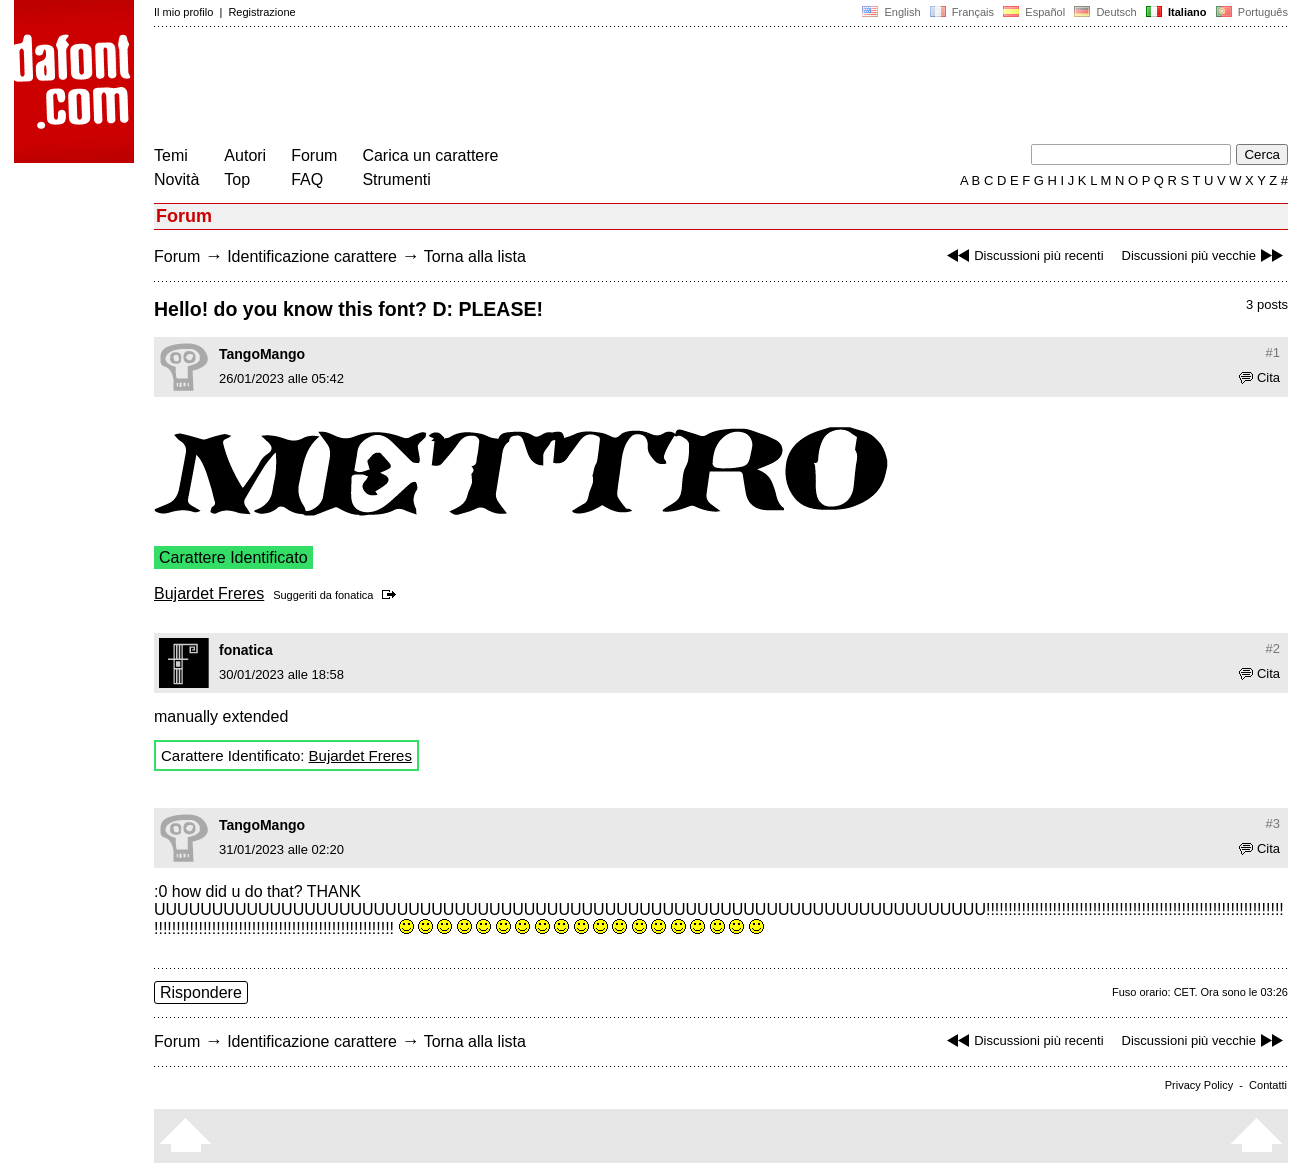  What do you see at coordinates (1205, 255) in the screenshot?
I see `Discussioni più vecchie` at bounding box center [1205, 255].